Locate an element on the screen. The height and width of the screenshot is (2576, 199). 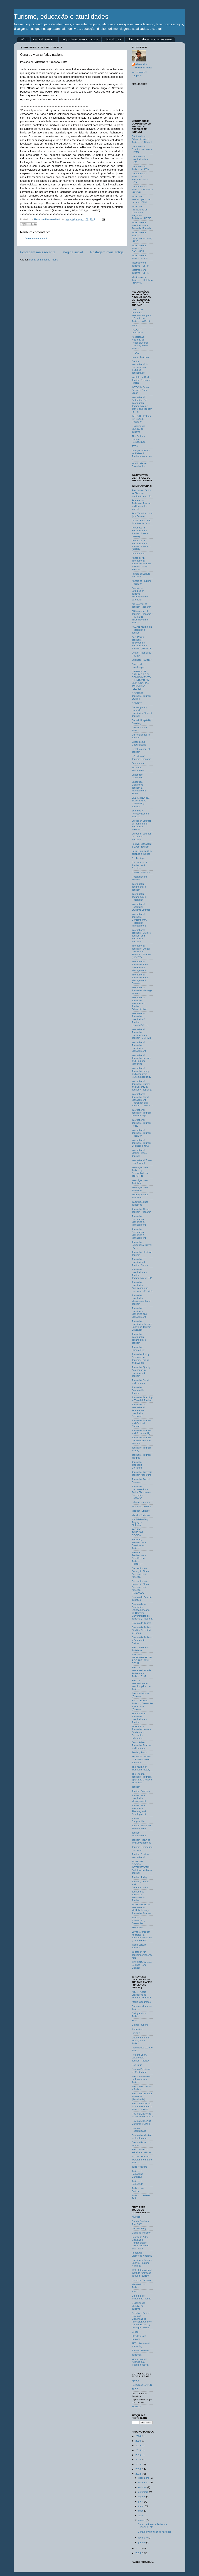
SCIELO is located at coordinates (136, 2406).